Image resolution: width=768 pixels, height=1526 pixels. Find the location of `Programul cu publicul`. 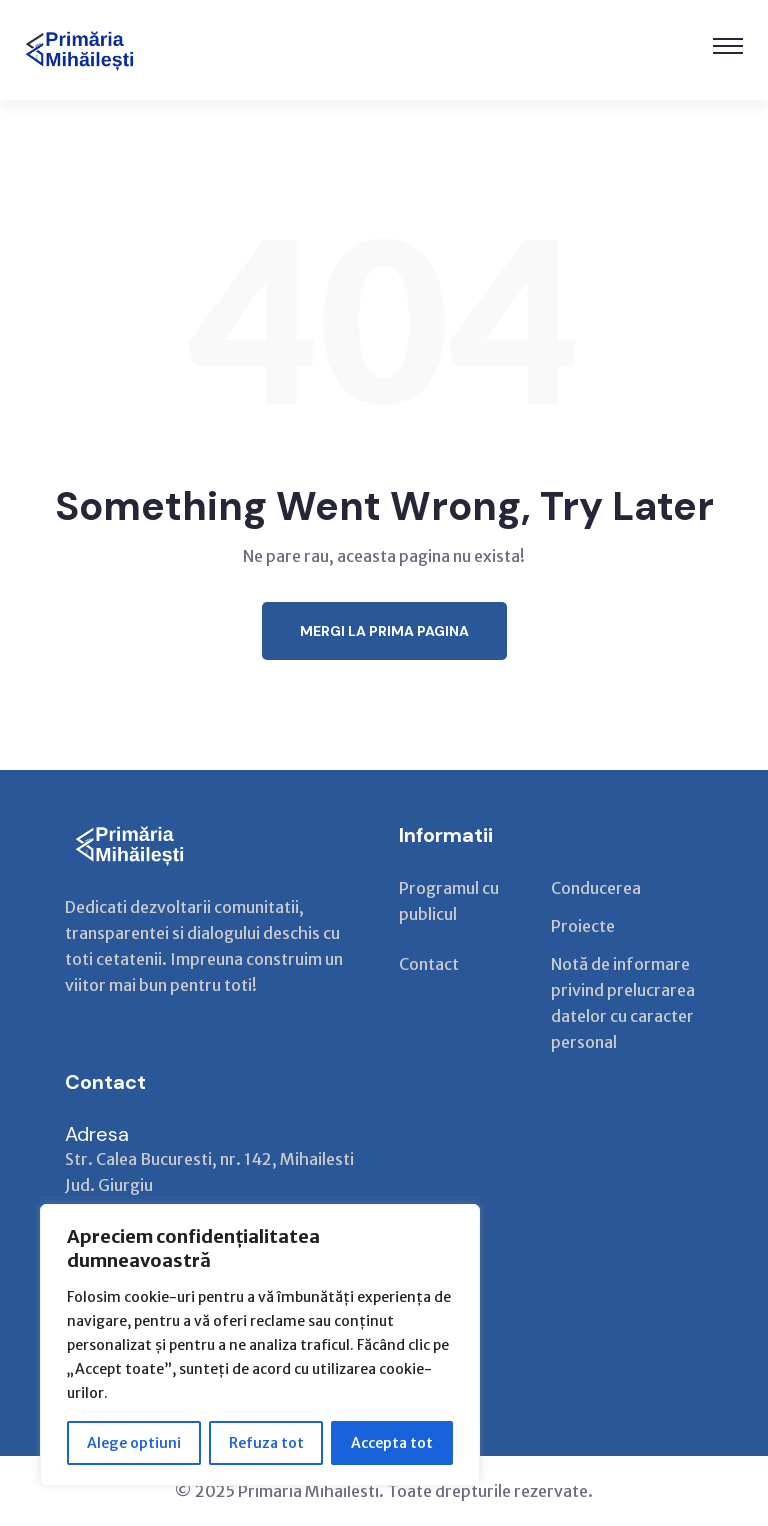

Programul cu publicul is located at coordinates (449, 901).